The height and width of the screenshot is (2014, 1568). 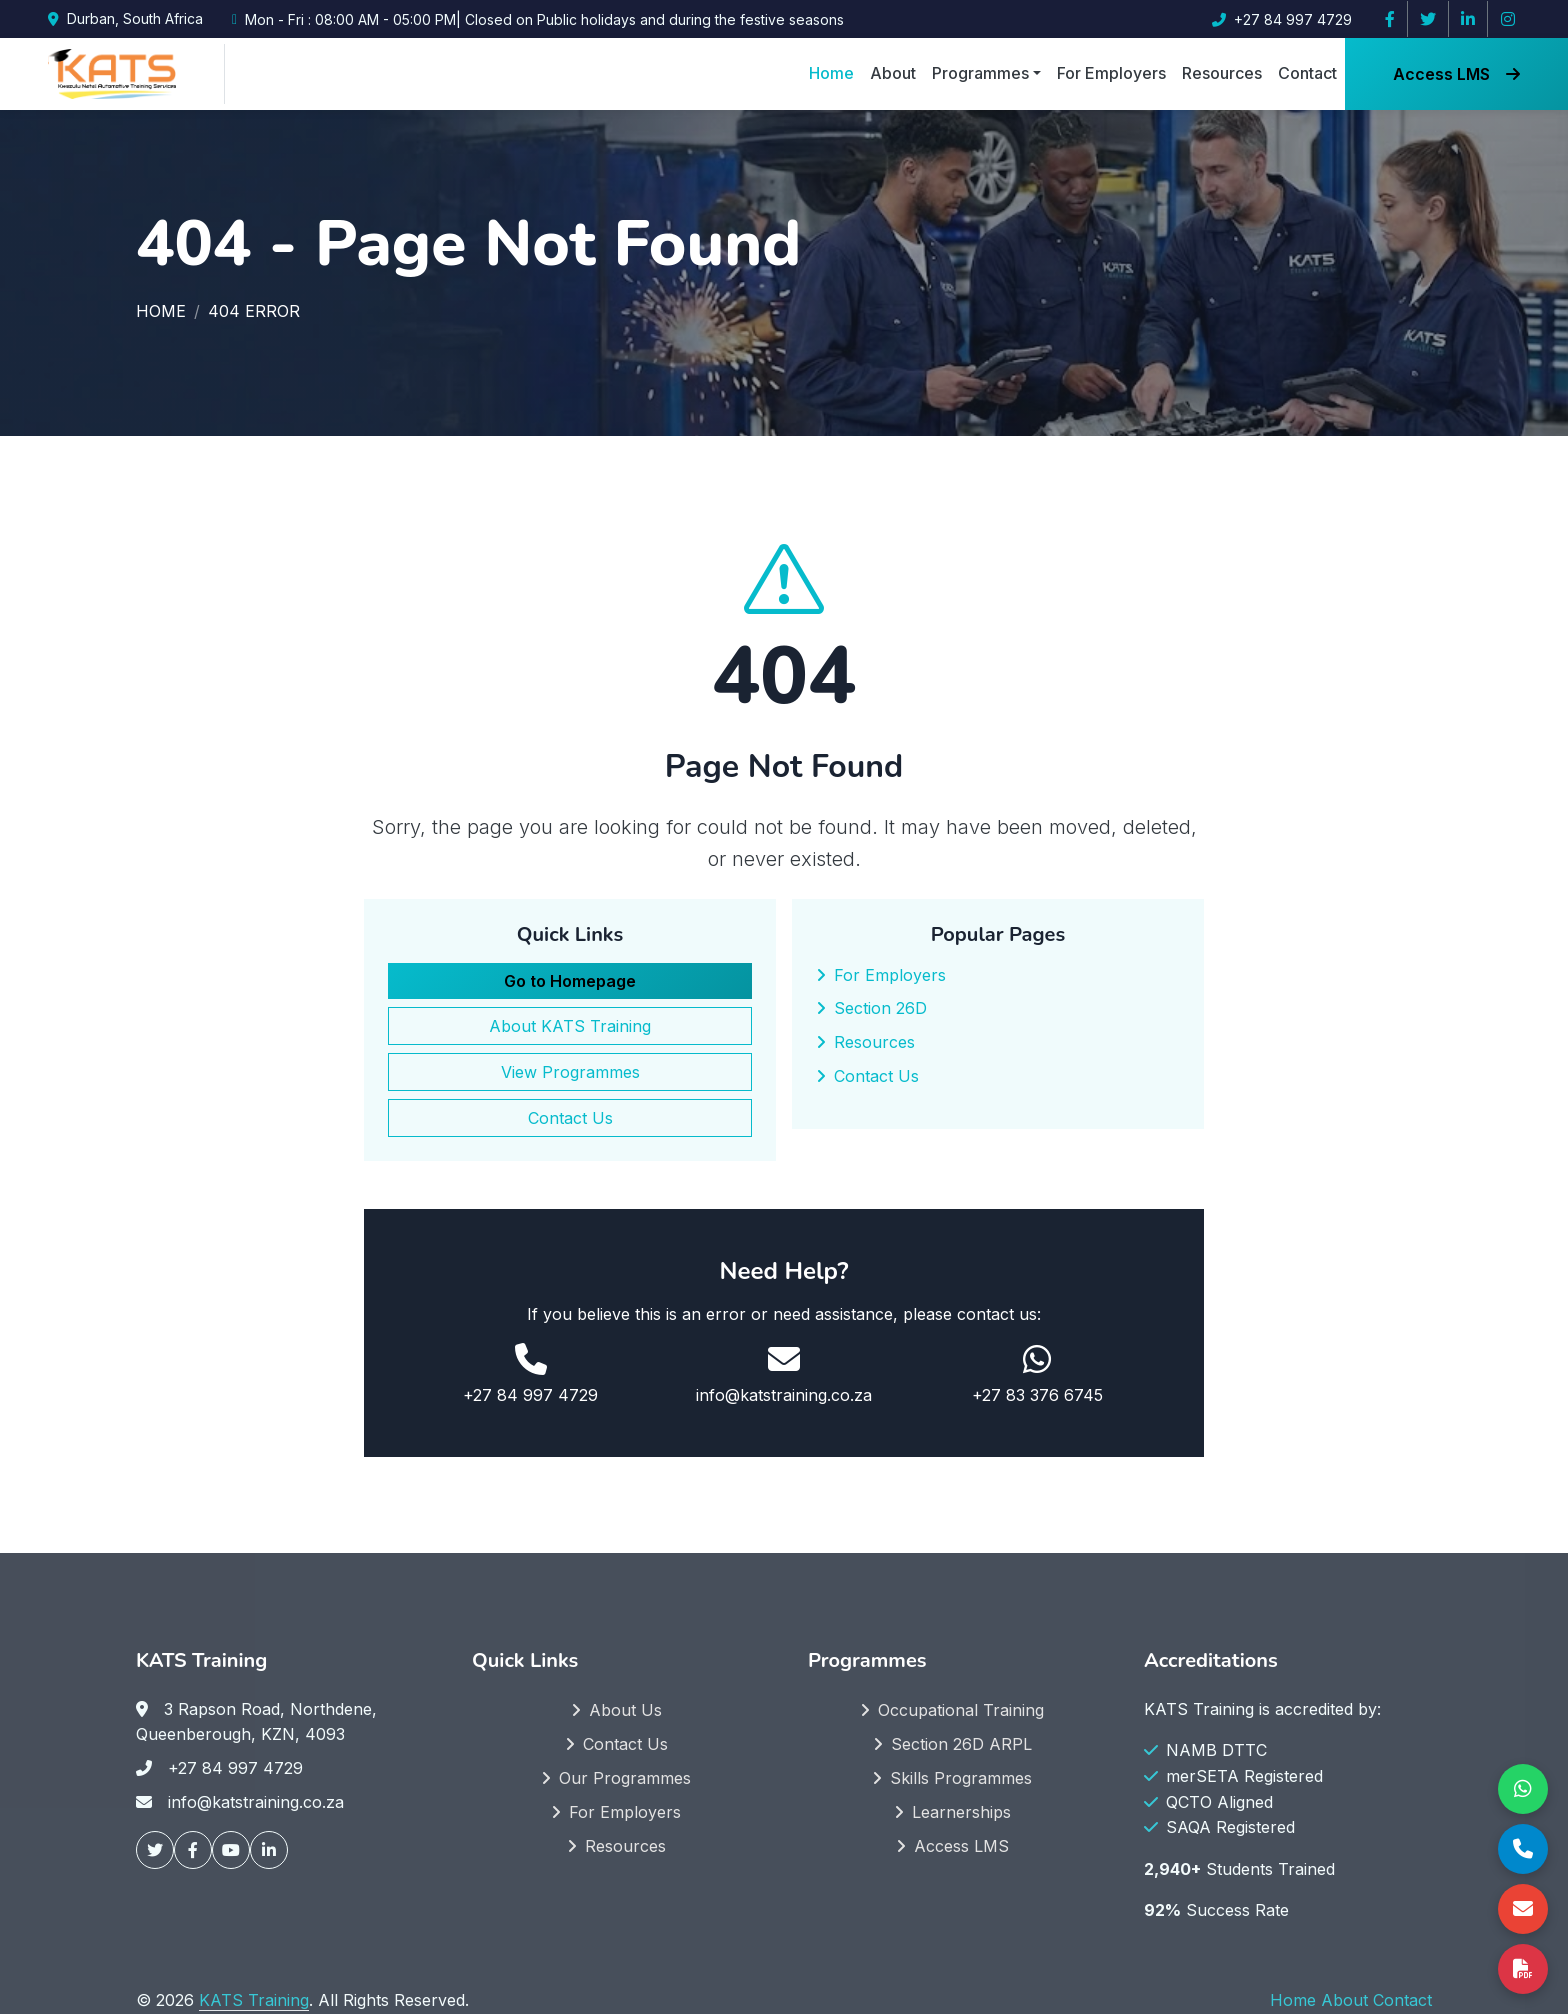 What do you see at coordinates (570, 981) in the screenshot?
I see `Go to Homepage` at bounding box center [570, 981].